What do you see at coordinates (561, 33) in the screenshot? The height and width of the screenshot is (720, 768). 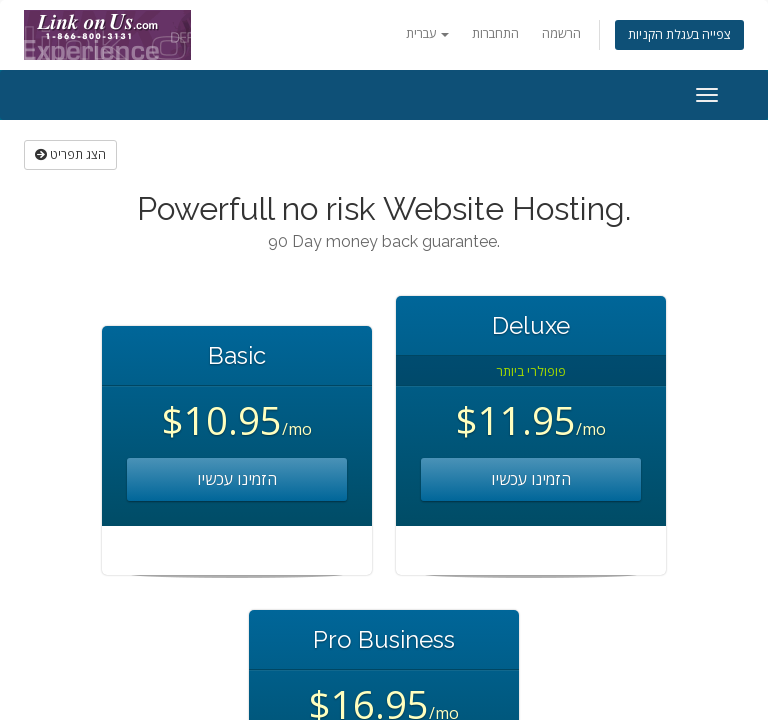 I see `הרשמה` at bounding box center [561, 33].